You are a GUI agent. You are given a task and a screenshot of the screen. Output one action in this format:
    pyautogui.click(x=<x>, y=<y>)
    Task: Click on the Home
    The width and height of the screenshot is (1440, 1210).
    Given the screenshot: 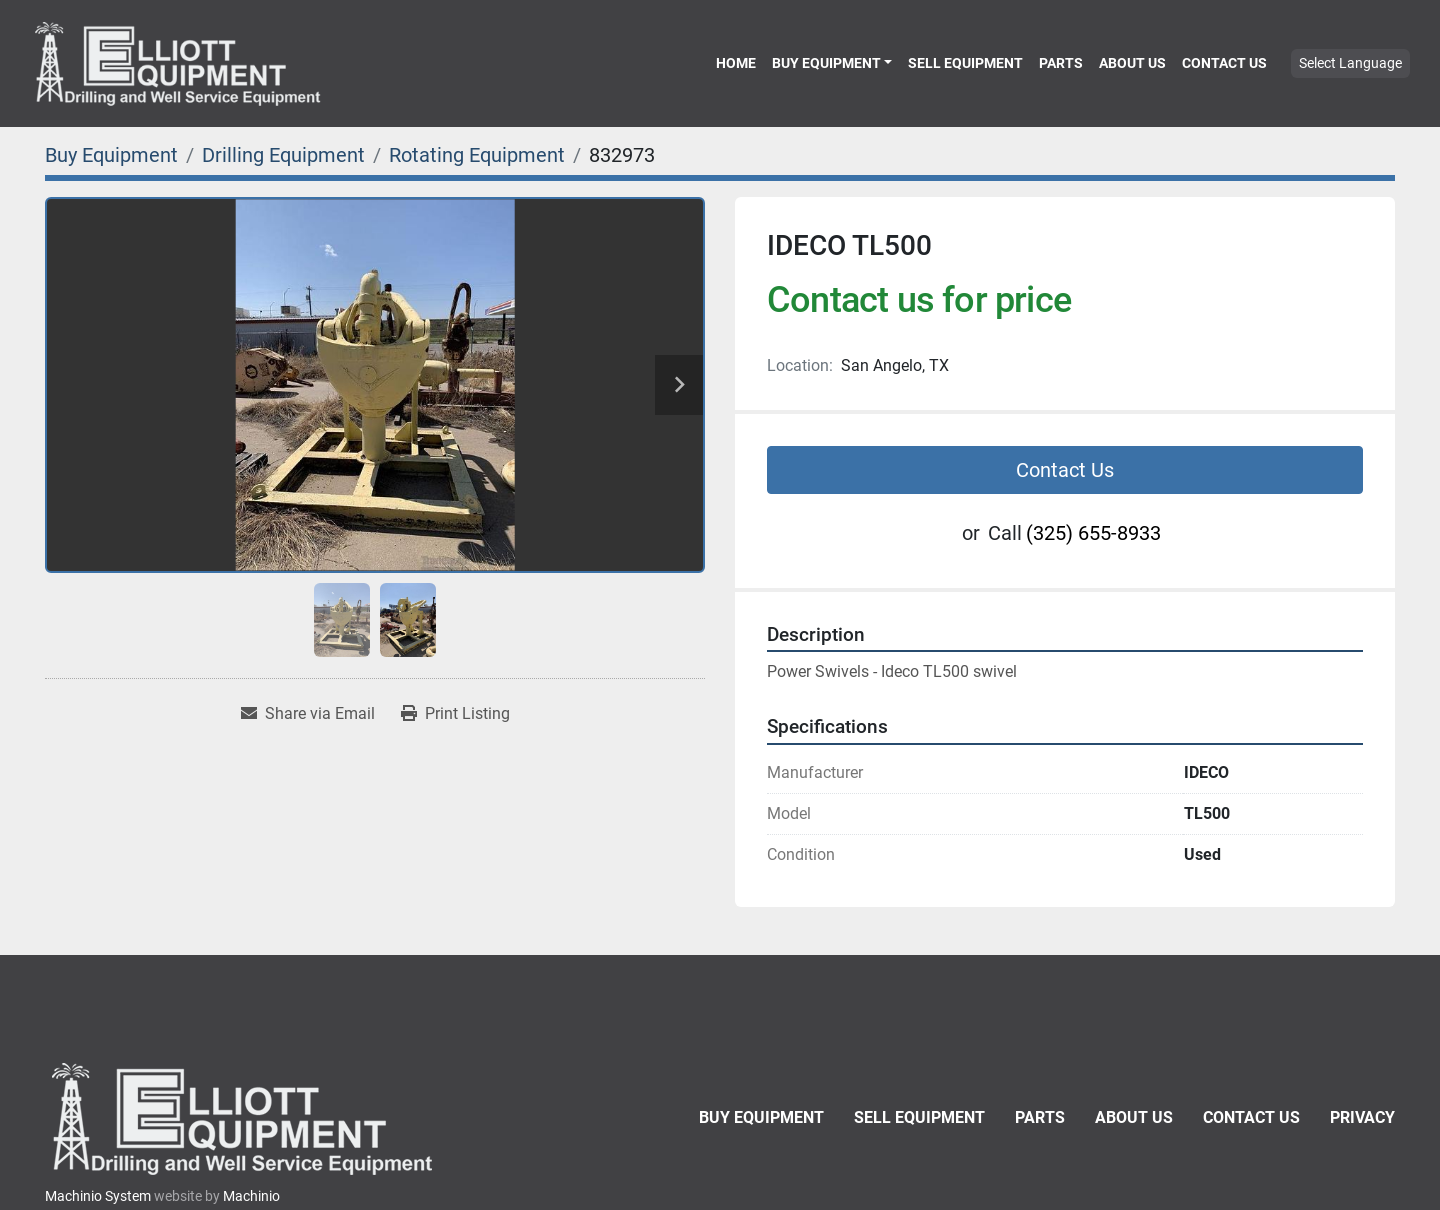 What is the action you would take?
    pyautogui.click(x=736, y=63)
    